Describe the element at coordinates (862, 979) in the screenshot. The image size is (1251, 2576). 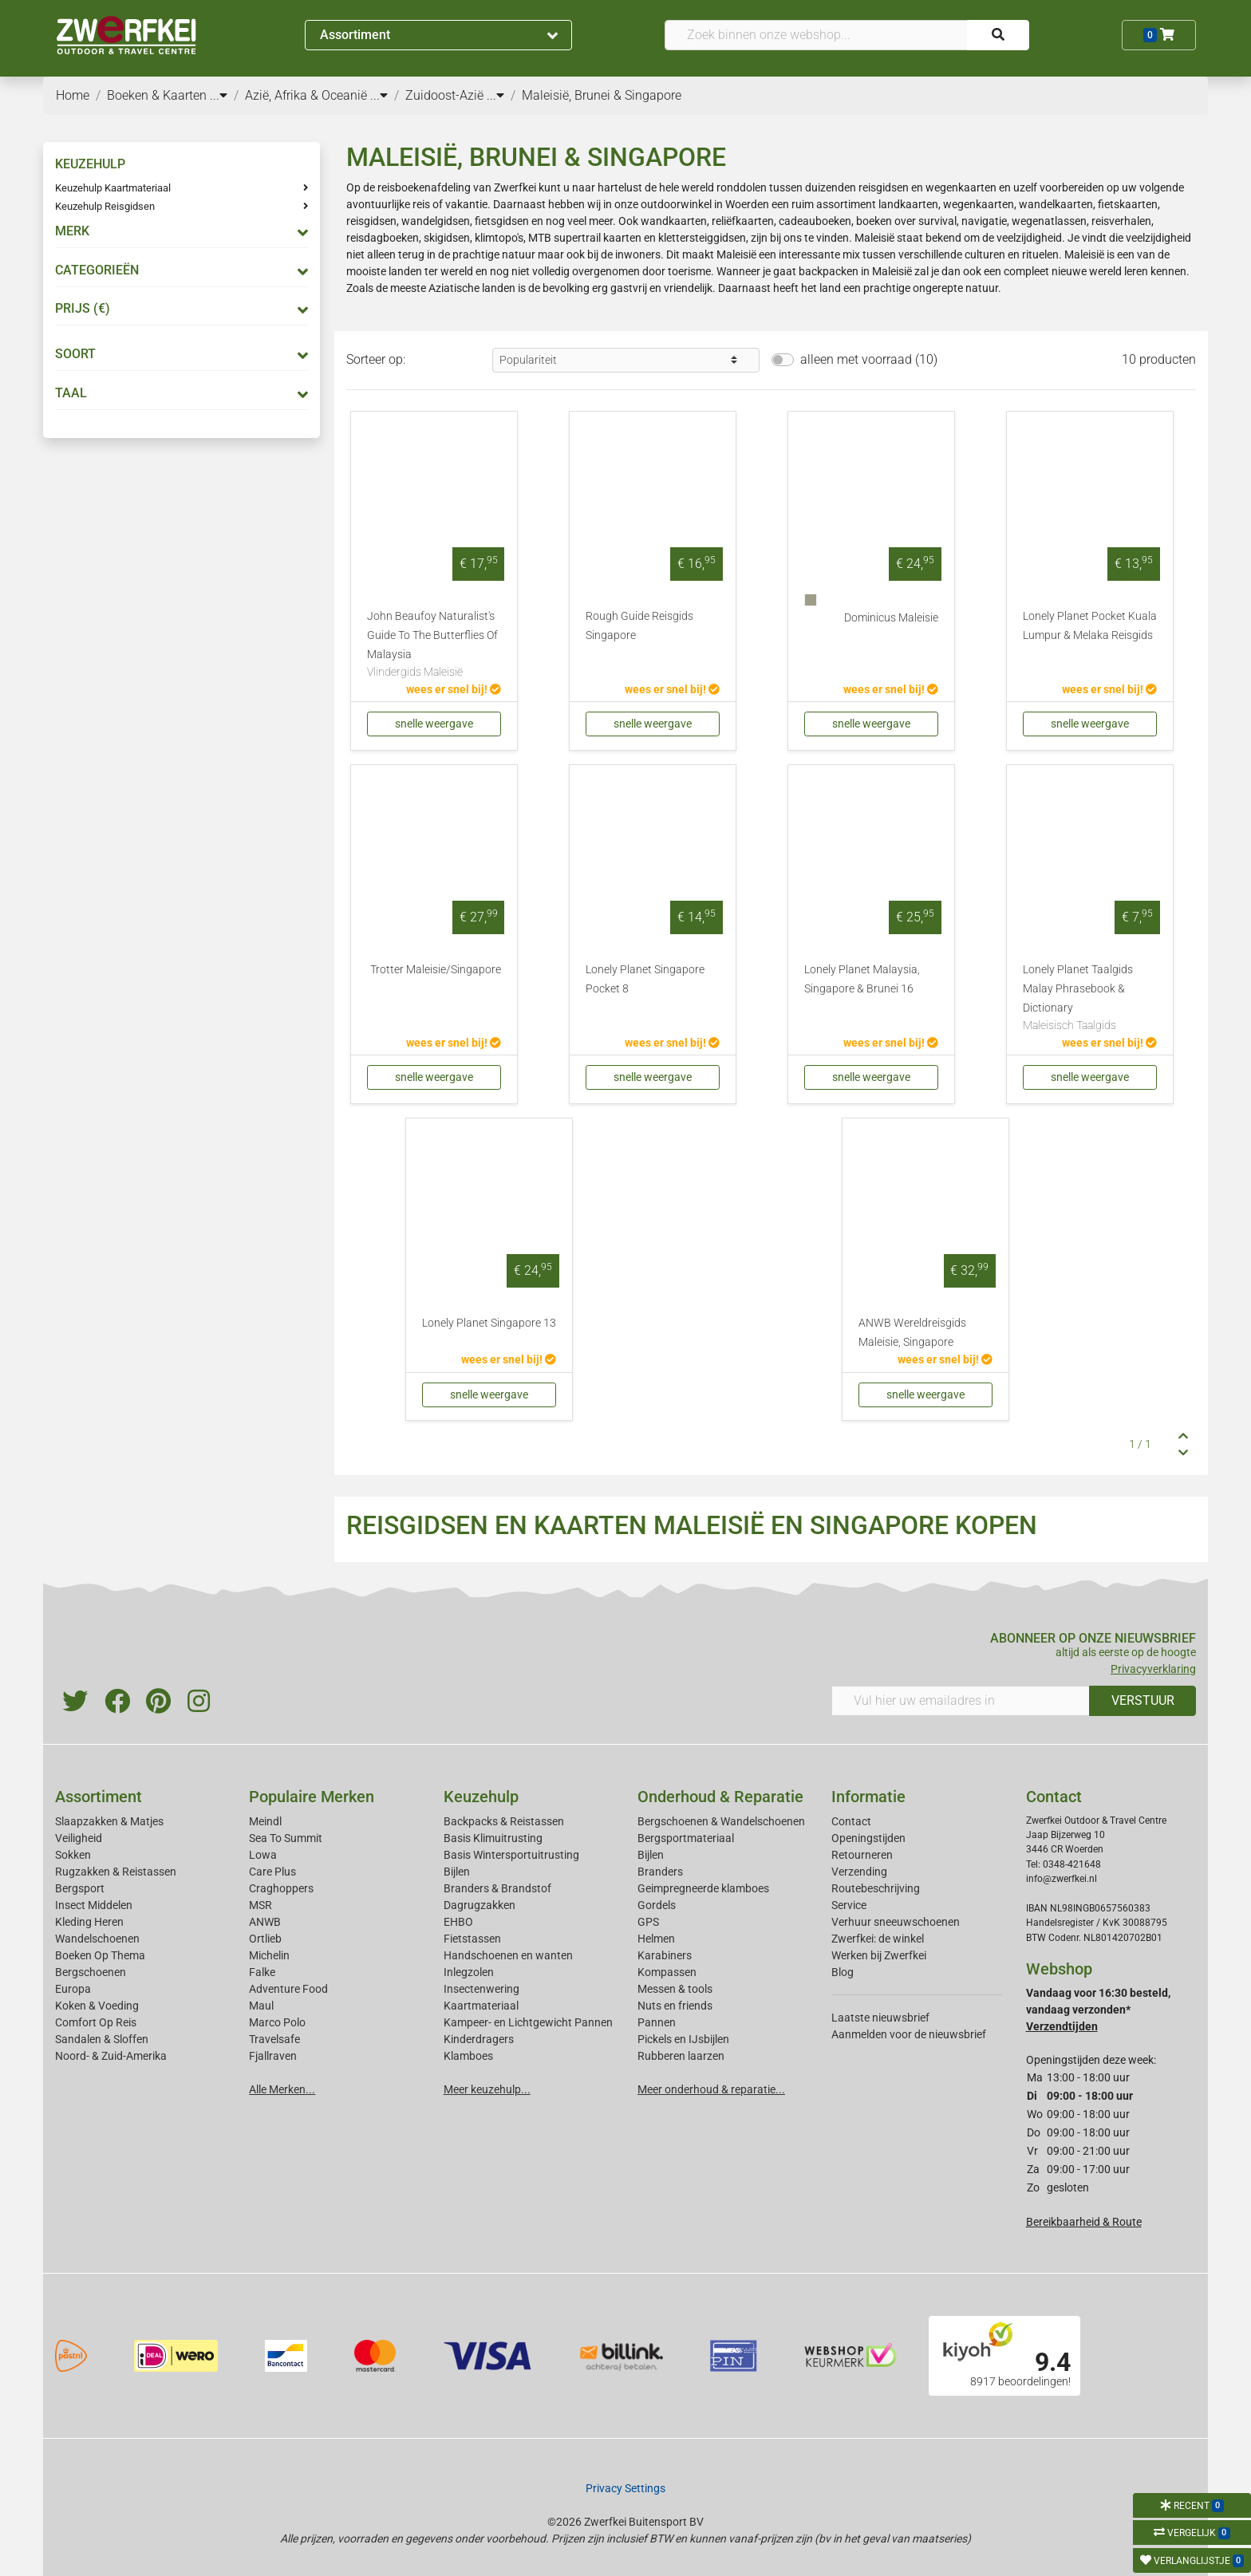
I see `Lonely Planet Malaysia, Singapore & Brunei 16` at that location.